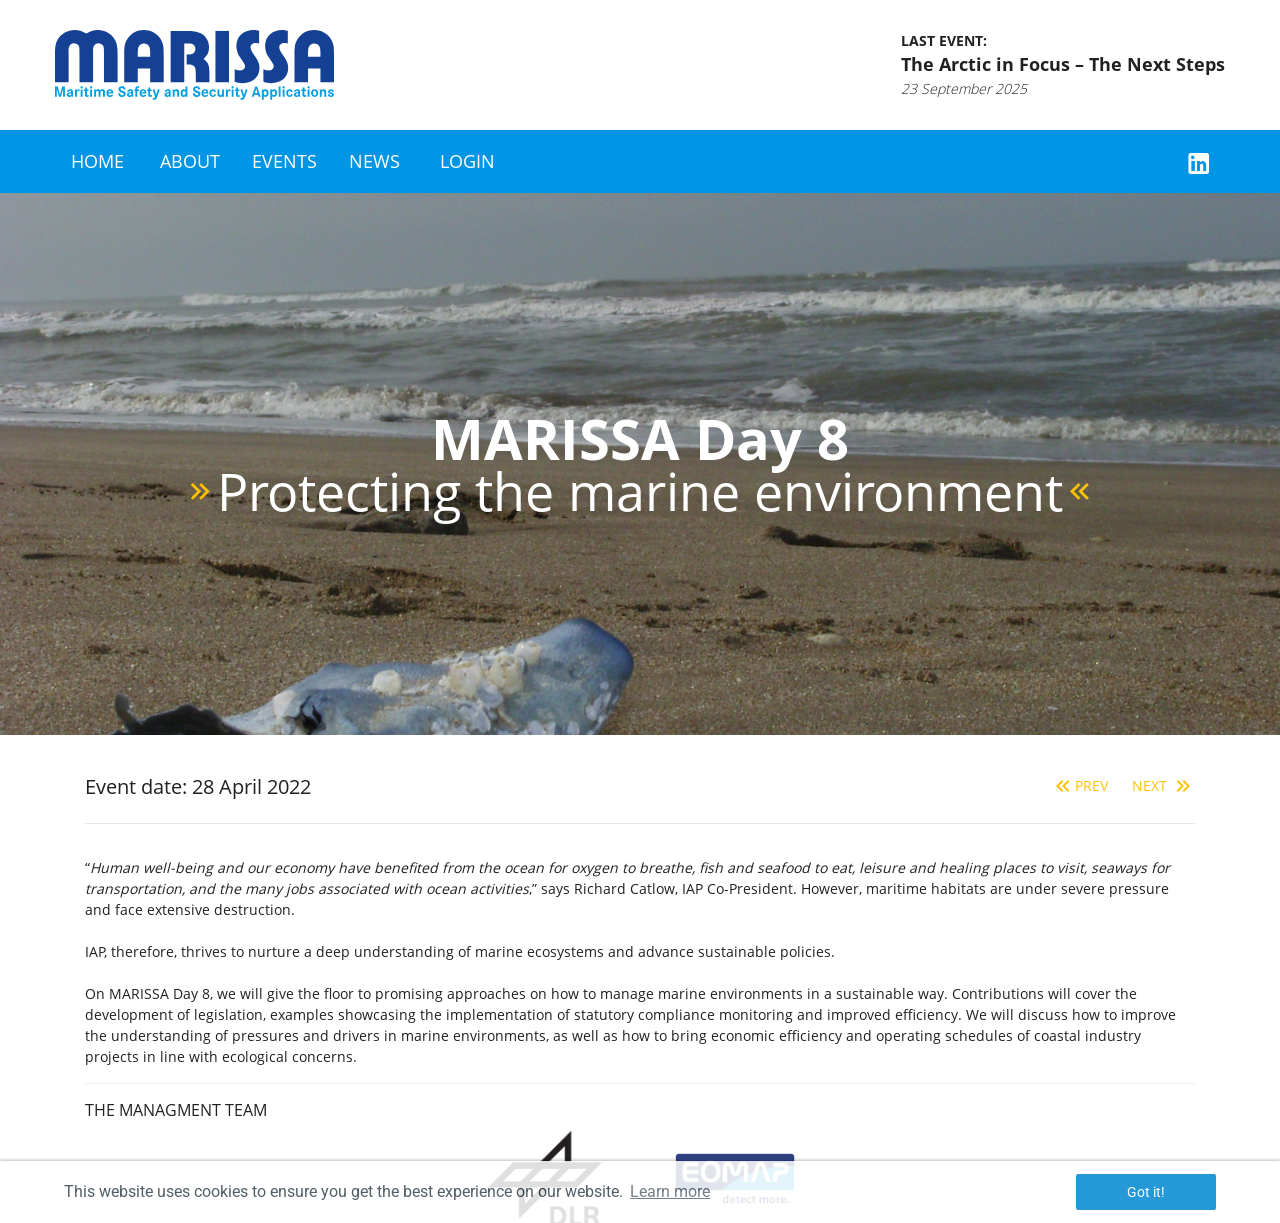  What do you see at coordinates (1146, 1192) in the screenshot?
I see `Got it! [button]` at bounding box center [1146, 1192].